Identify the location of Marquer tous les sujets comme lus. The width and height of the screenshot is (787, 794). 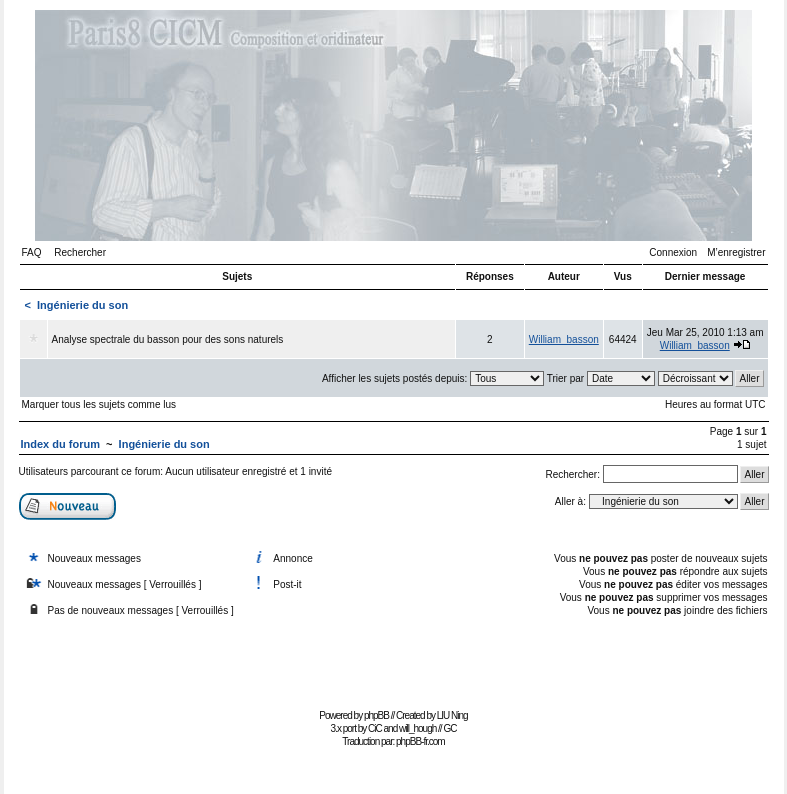
(99, 404).